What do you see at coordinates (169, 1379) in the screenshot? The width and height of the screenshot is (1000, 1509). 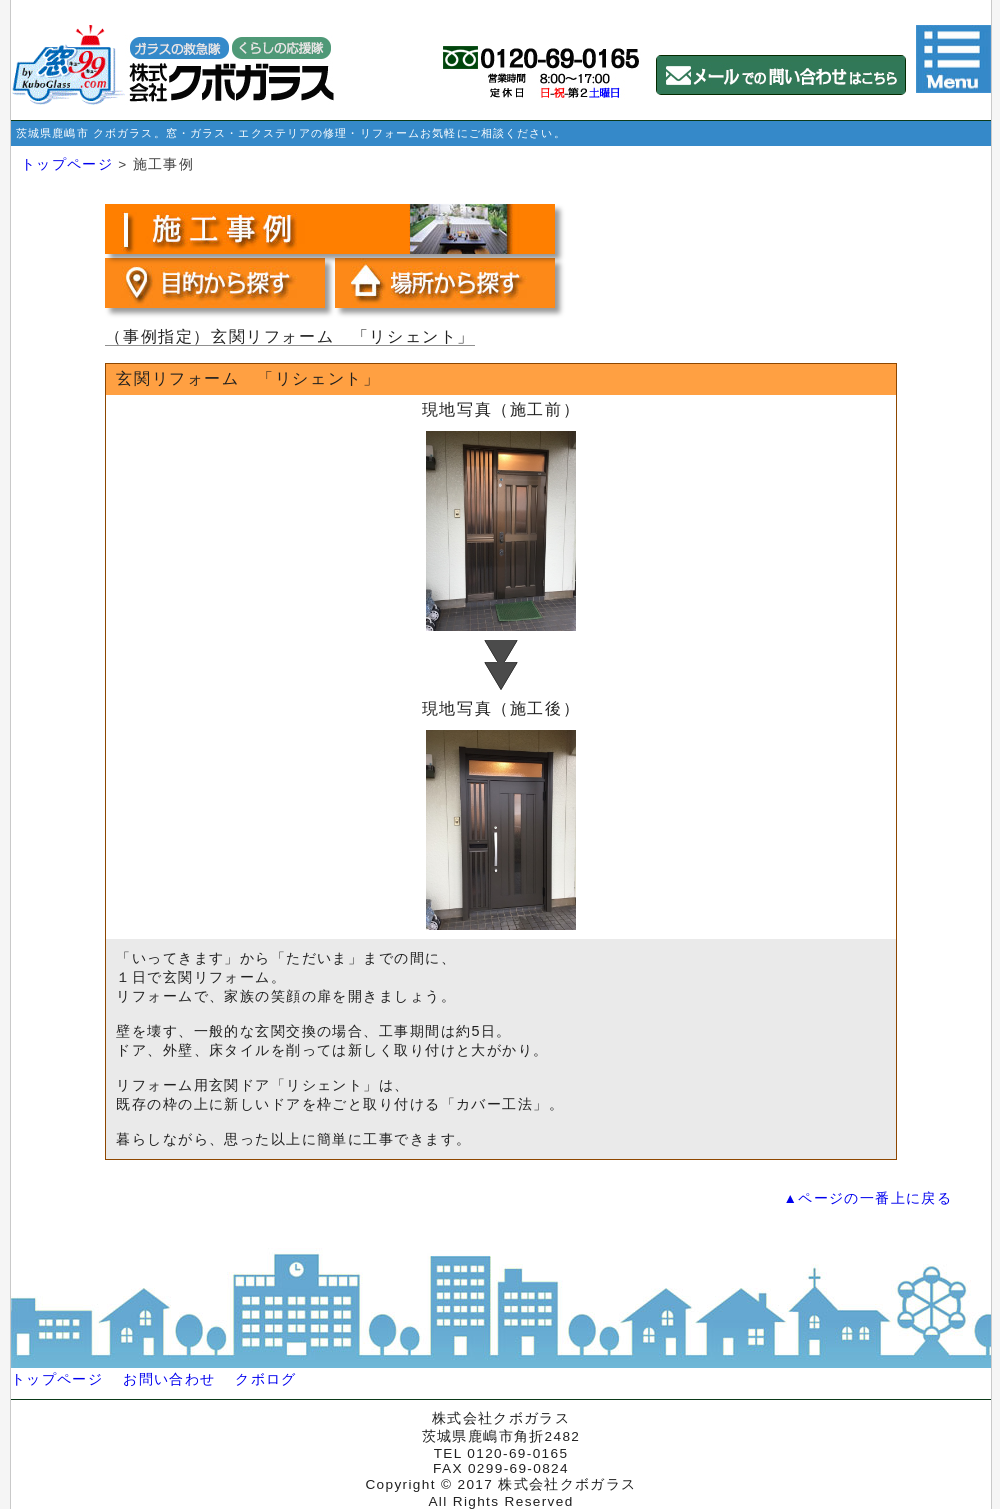 I see `お問い合わせ` at bounding box center [169, 1379].